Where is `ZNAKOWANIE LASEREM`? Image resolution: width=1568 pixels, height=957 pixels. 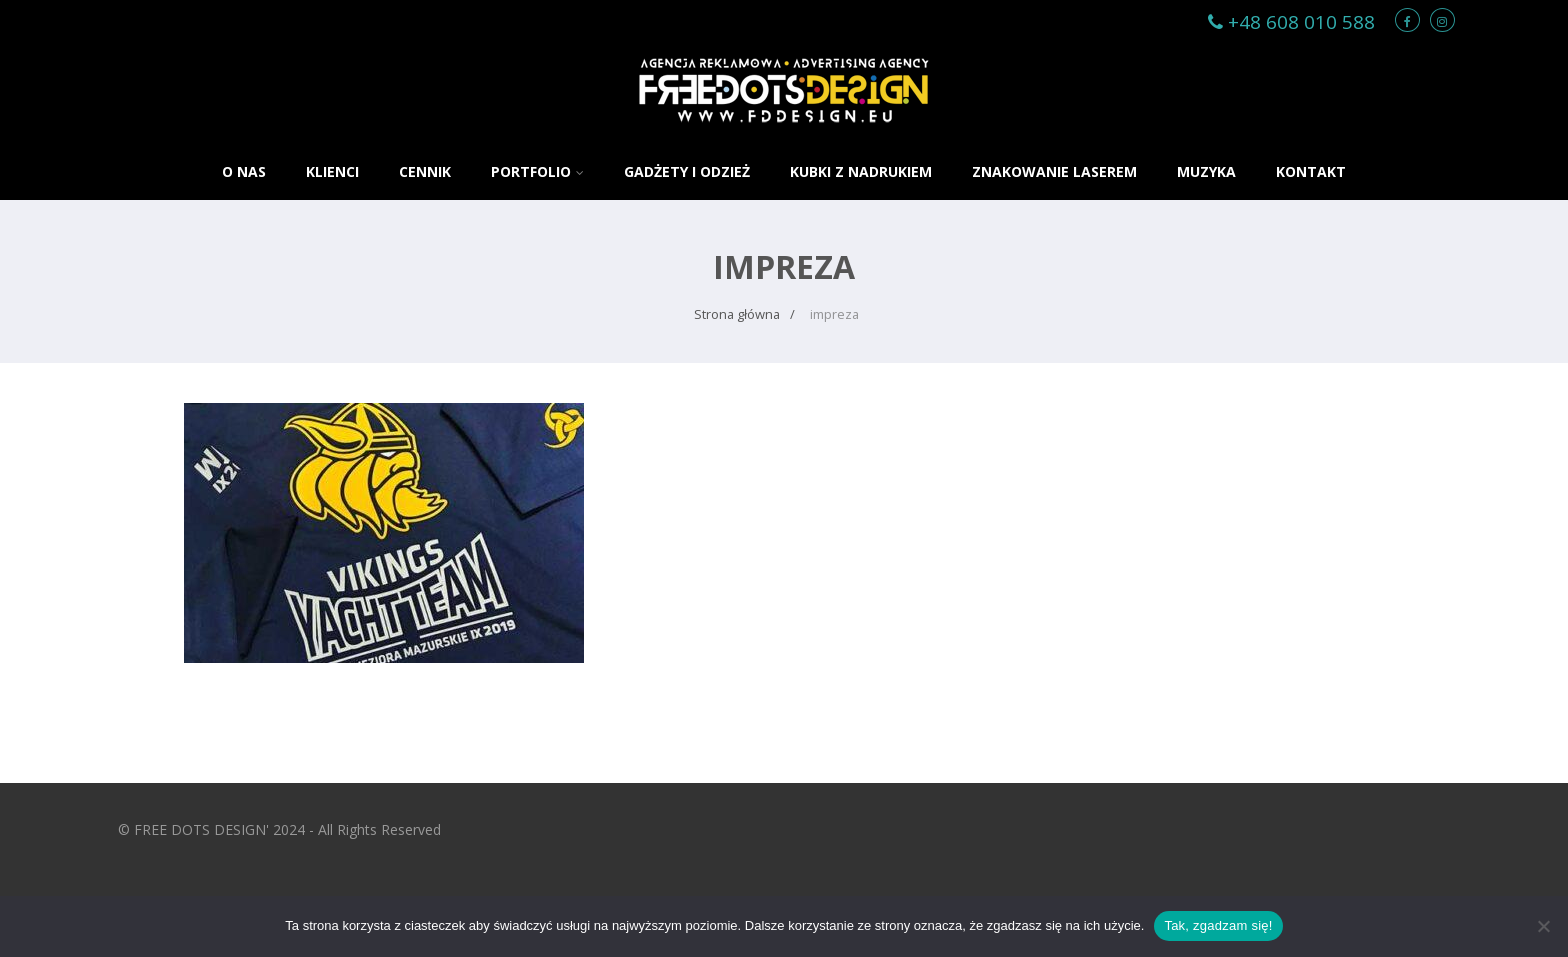
ZNAKOWANIE LASEREM is located at coordinates (1054, 171).